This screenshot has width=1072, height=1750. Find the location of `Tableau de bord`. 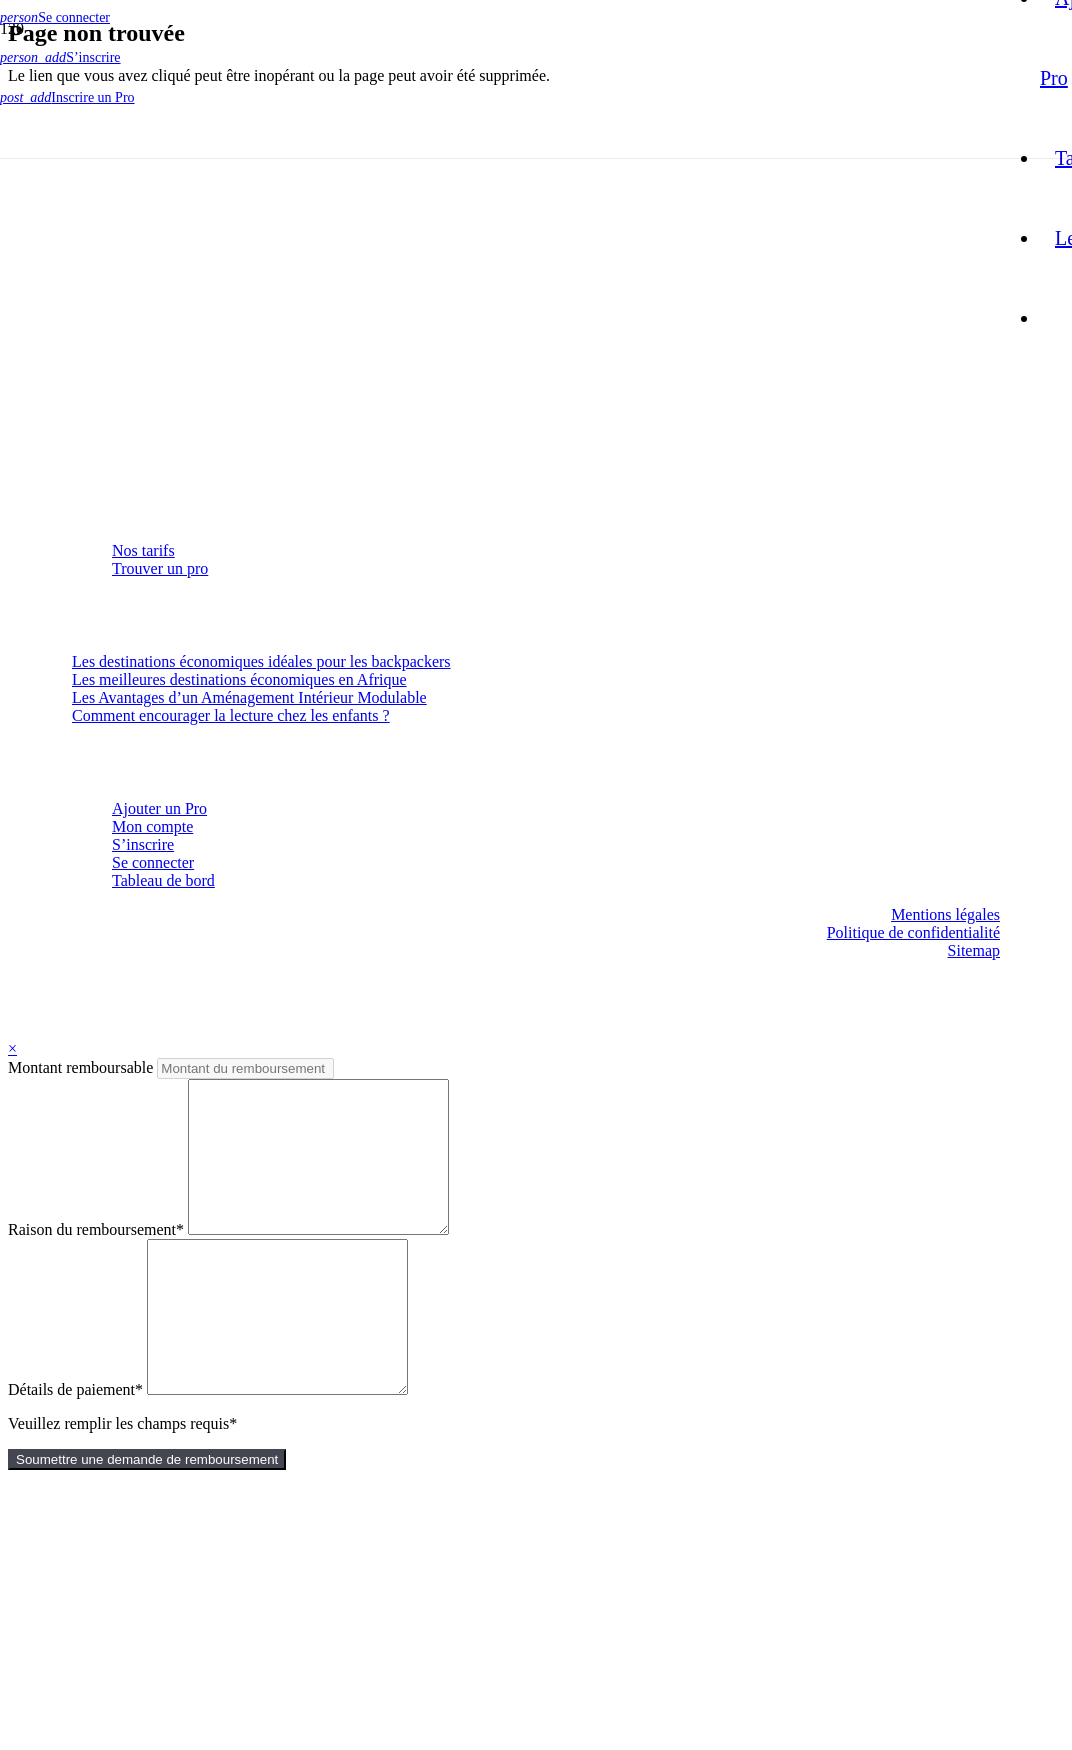

Tableau de bord is located at coordinates (163, 880).